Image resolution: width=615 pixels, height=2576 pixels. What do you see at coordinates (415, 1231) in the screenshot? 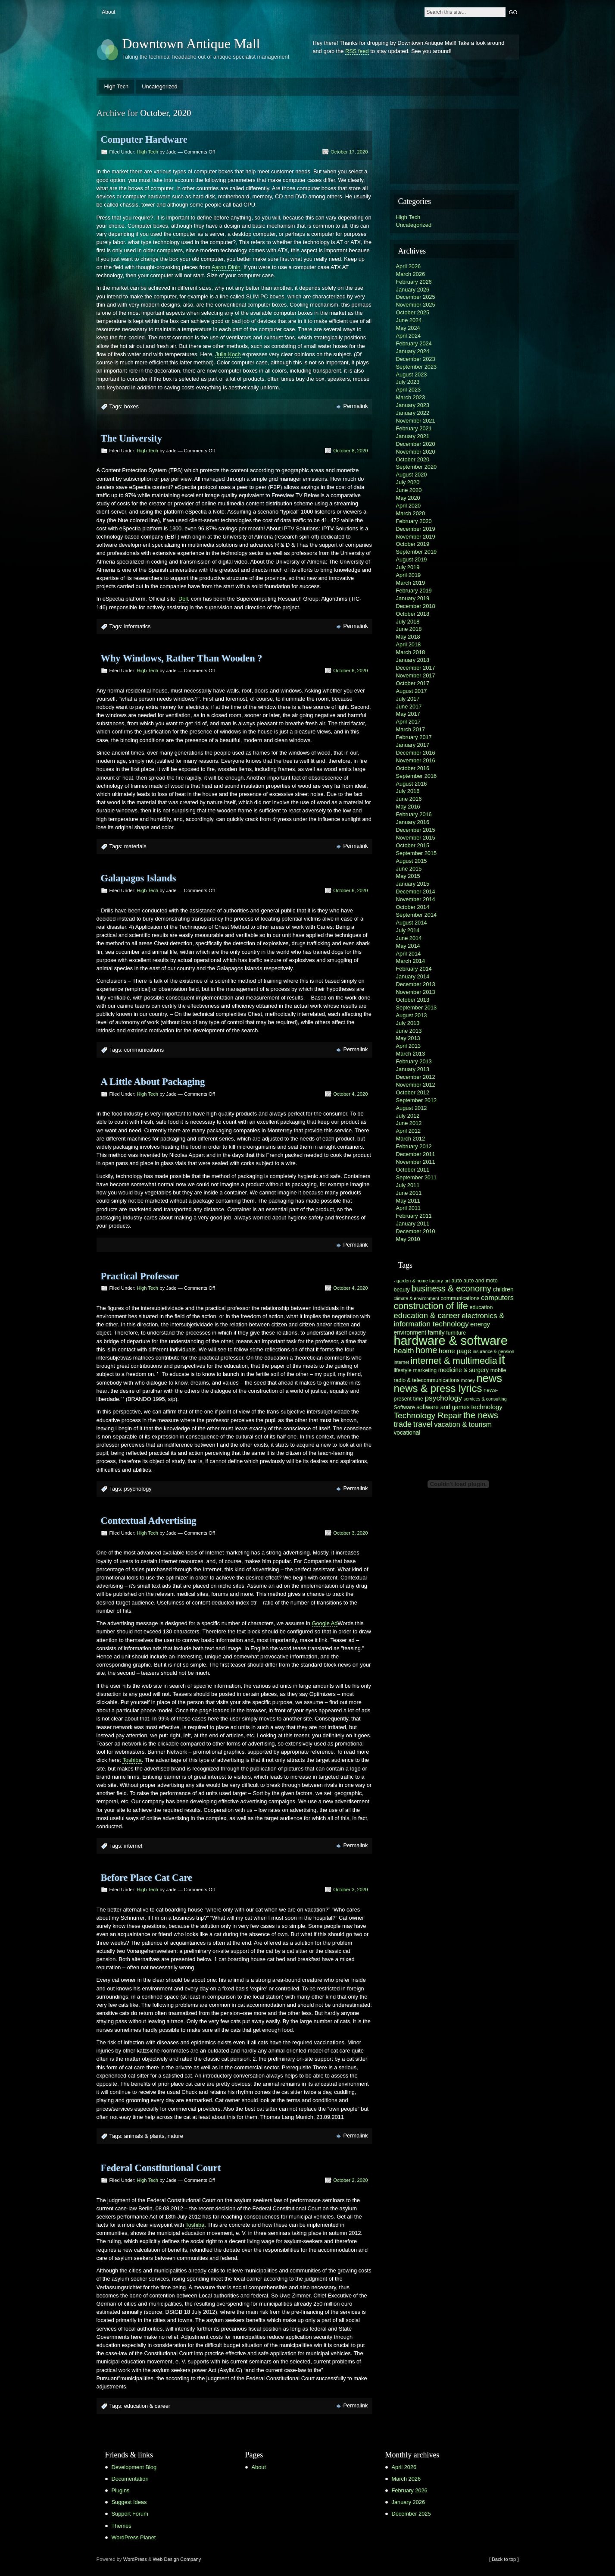
I see `December 2010` at bounding box center [415, 1231].